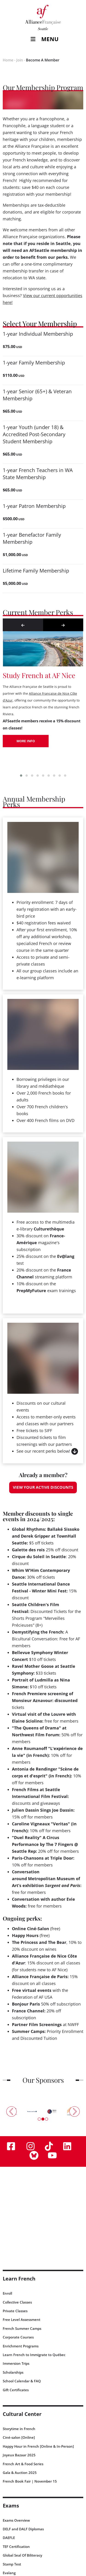 This screenshot has height=2576, width=86. What do you see at coordinates (16, 2389) in the screenshot?
I see `Gift Certificates` at bounding box center [16, 2389].